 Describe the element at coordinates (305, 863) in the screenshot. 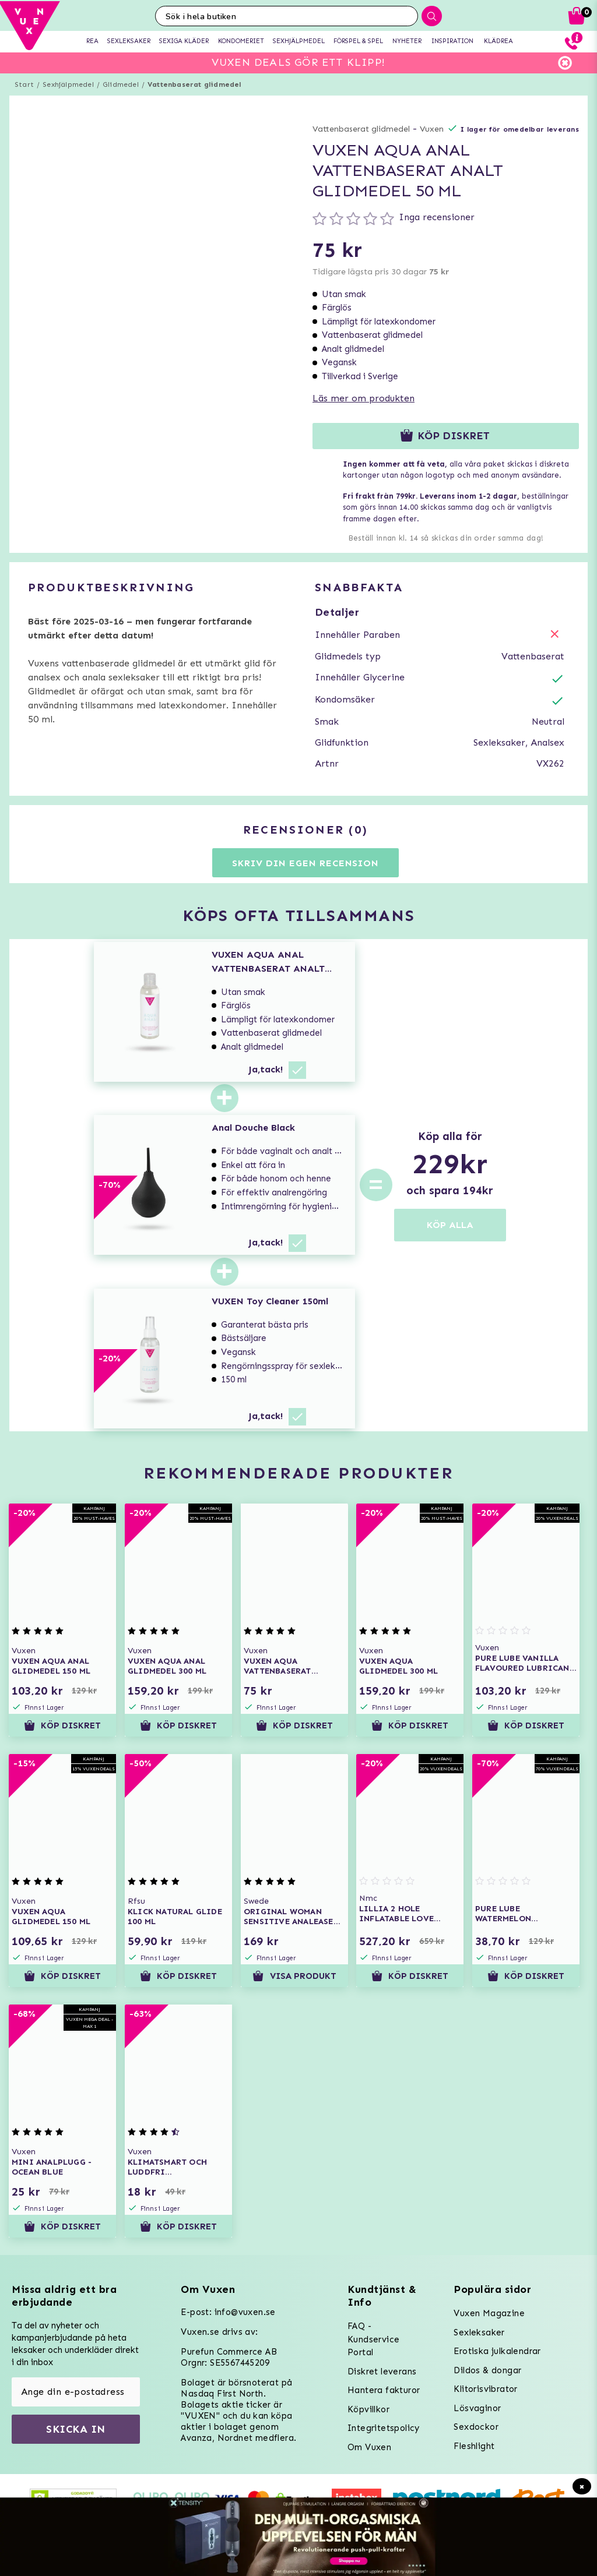

I see `Skriv din egen recension` at that location.